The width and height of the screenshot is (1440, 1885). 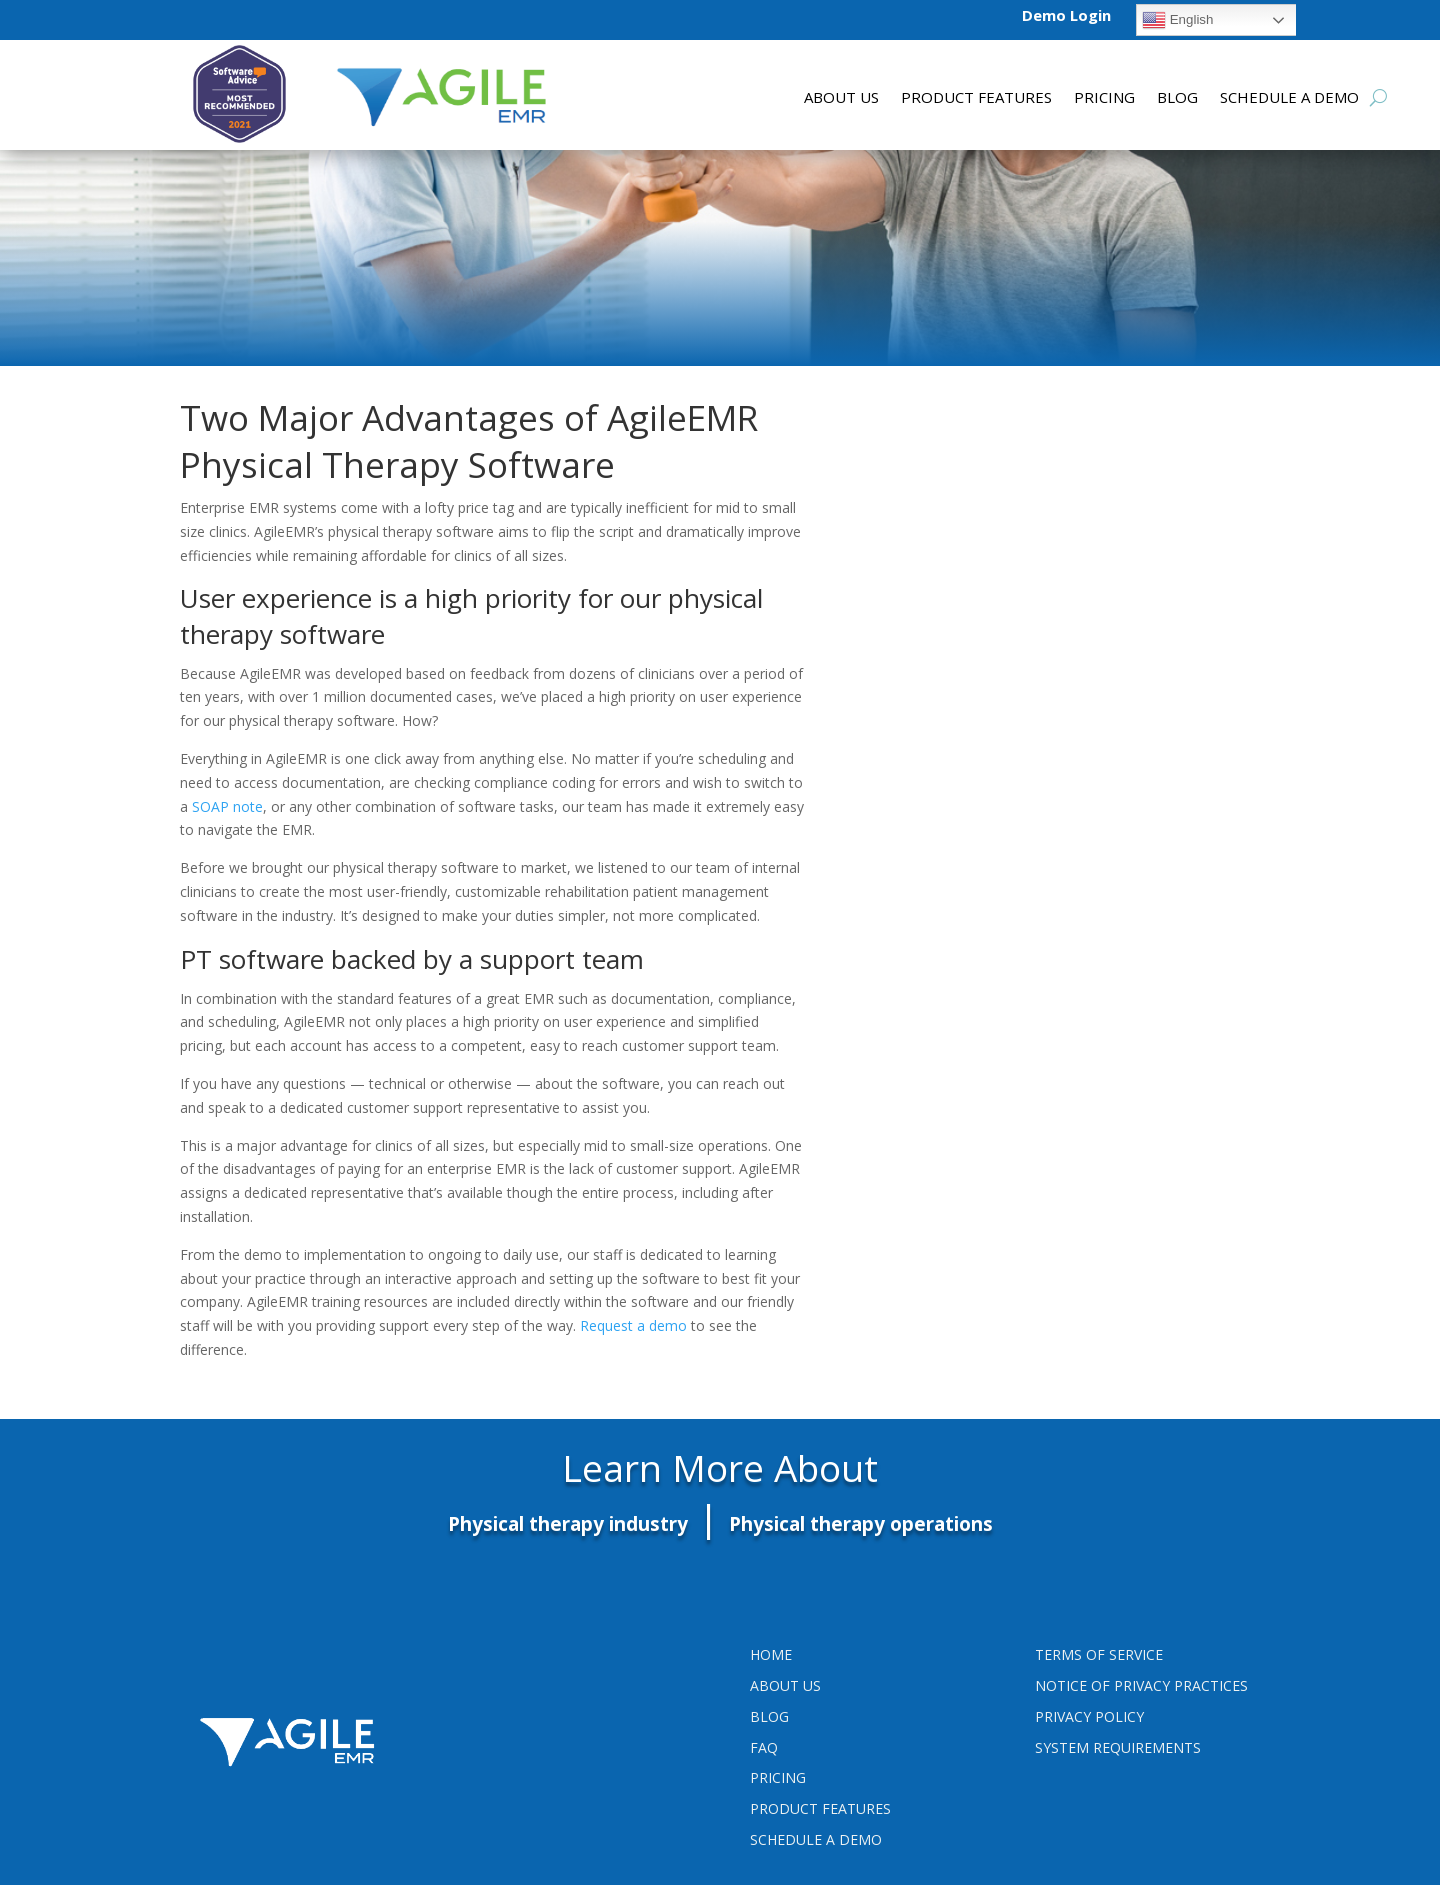 I want to click on Terms Of Service, so click(x=1099, y=1654).